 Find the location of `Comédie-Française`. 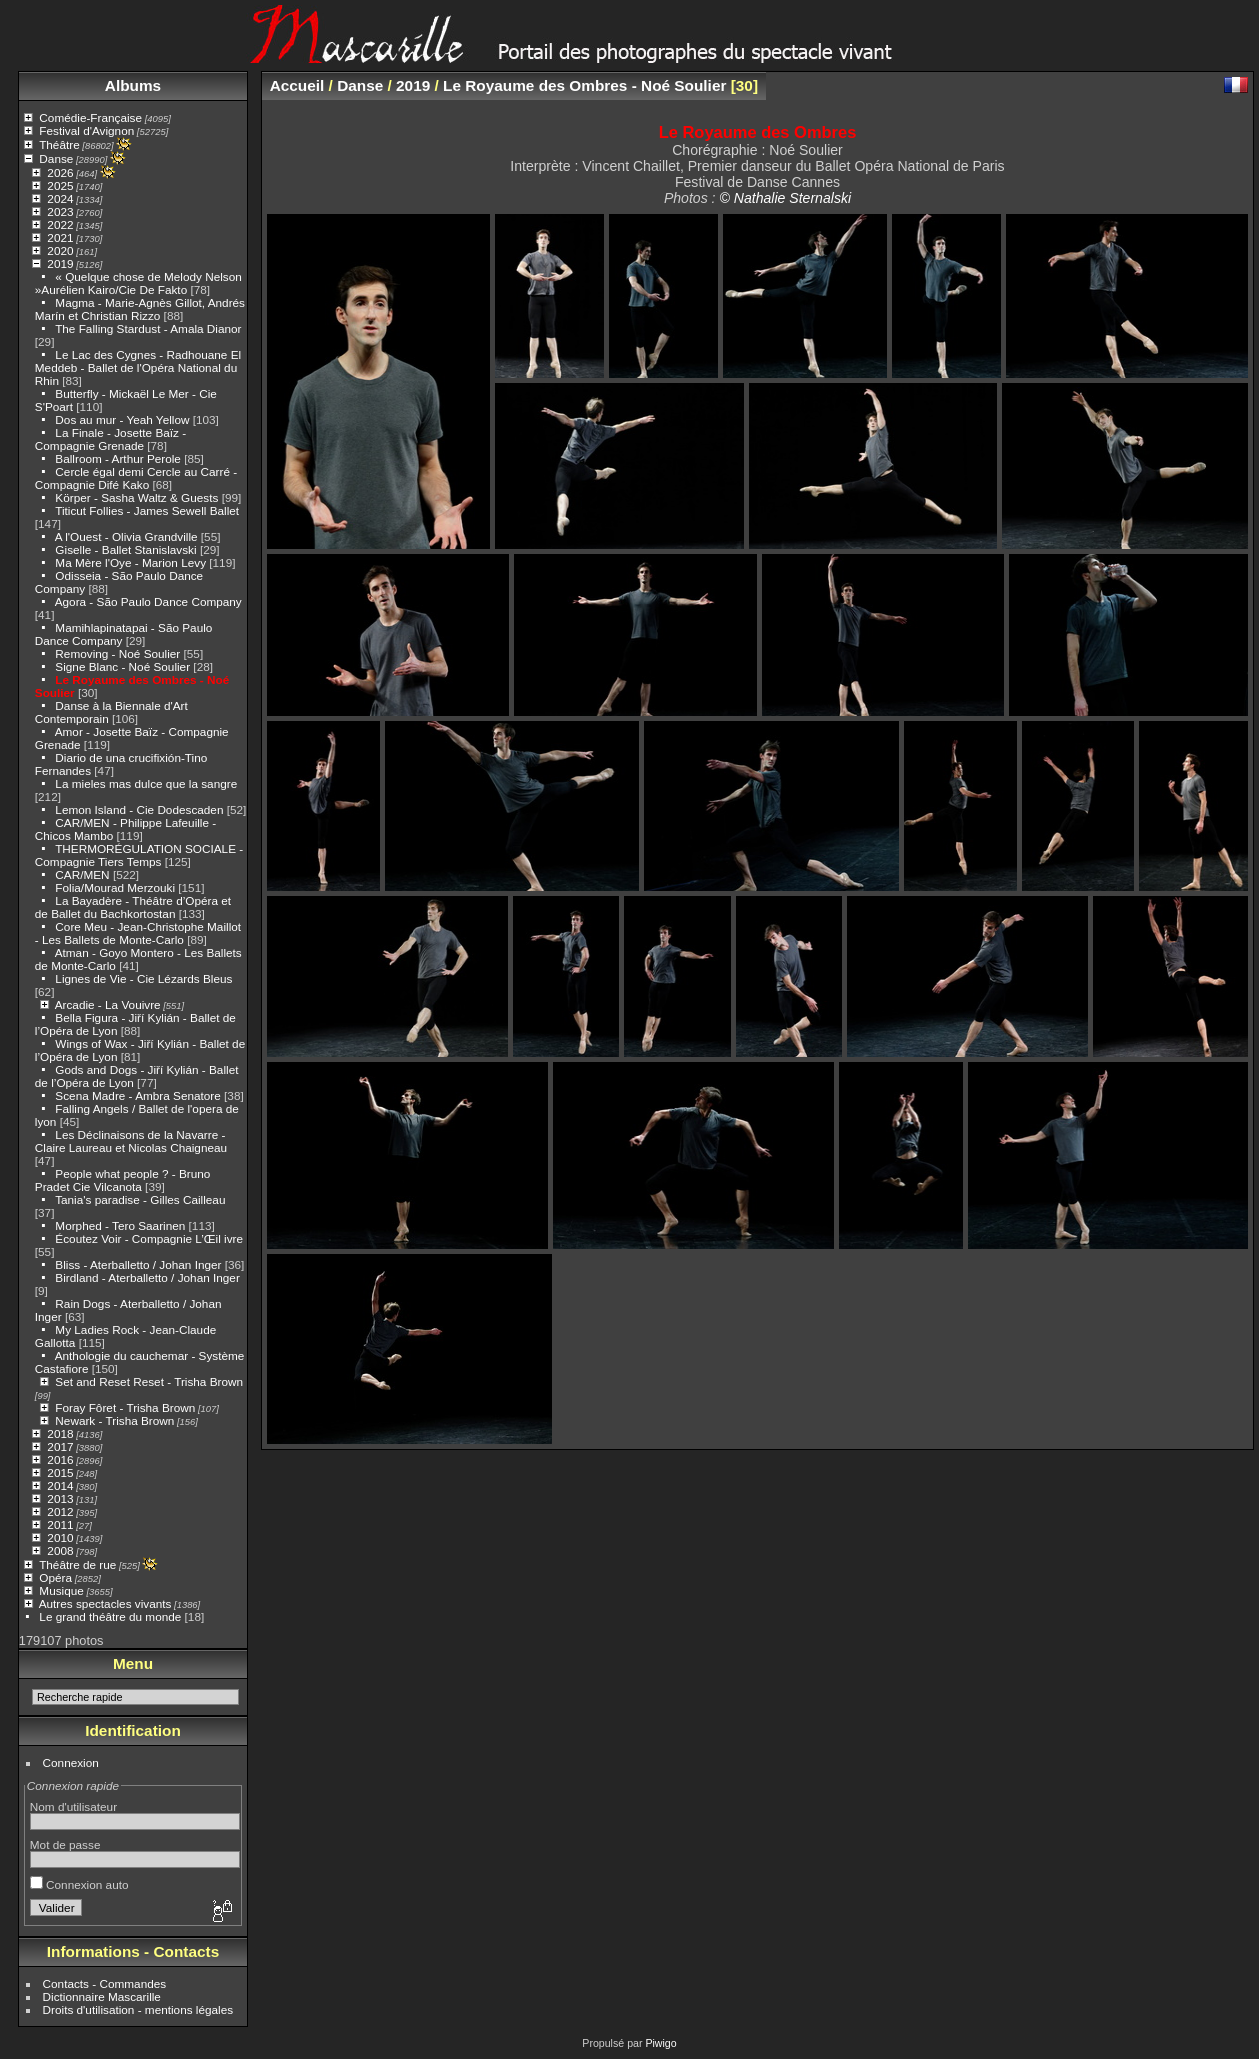

Comédie-Française is located at coordinates (90, 117).